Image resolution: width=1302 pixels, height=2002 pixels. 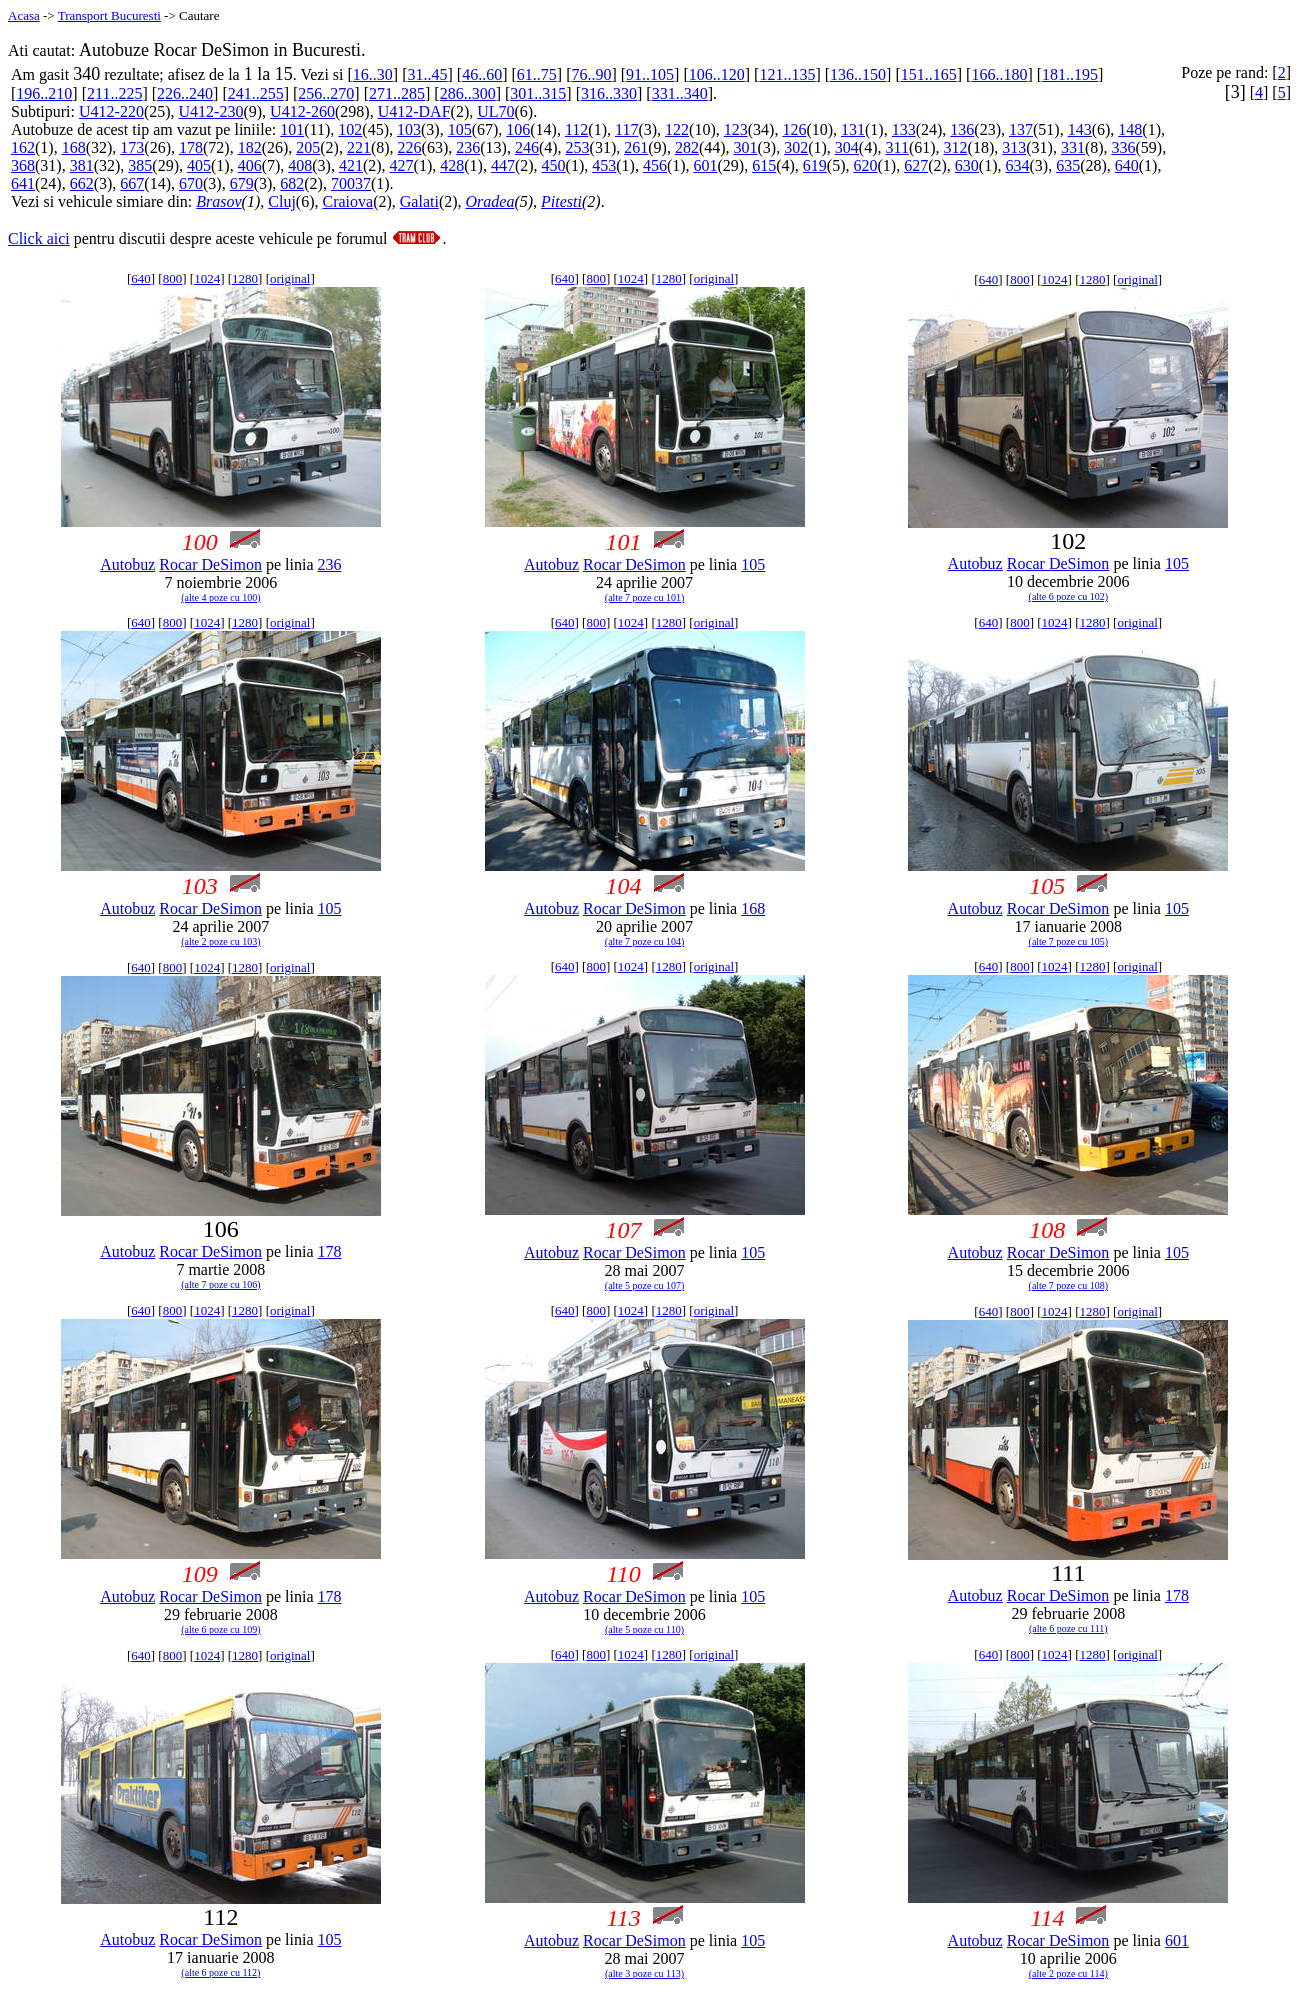 I want to click on 662, so click(x=82, y=183).